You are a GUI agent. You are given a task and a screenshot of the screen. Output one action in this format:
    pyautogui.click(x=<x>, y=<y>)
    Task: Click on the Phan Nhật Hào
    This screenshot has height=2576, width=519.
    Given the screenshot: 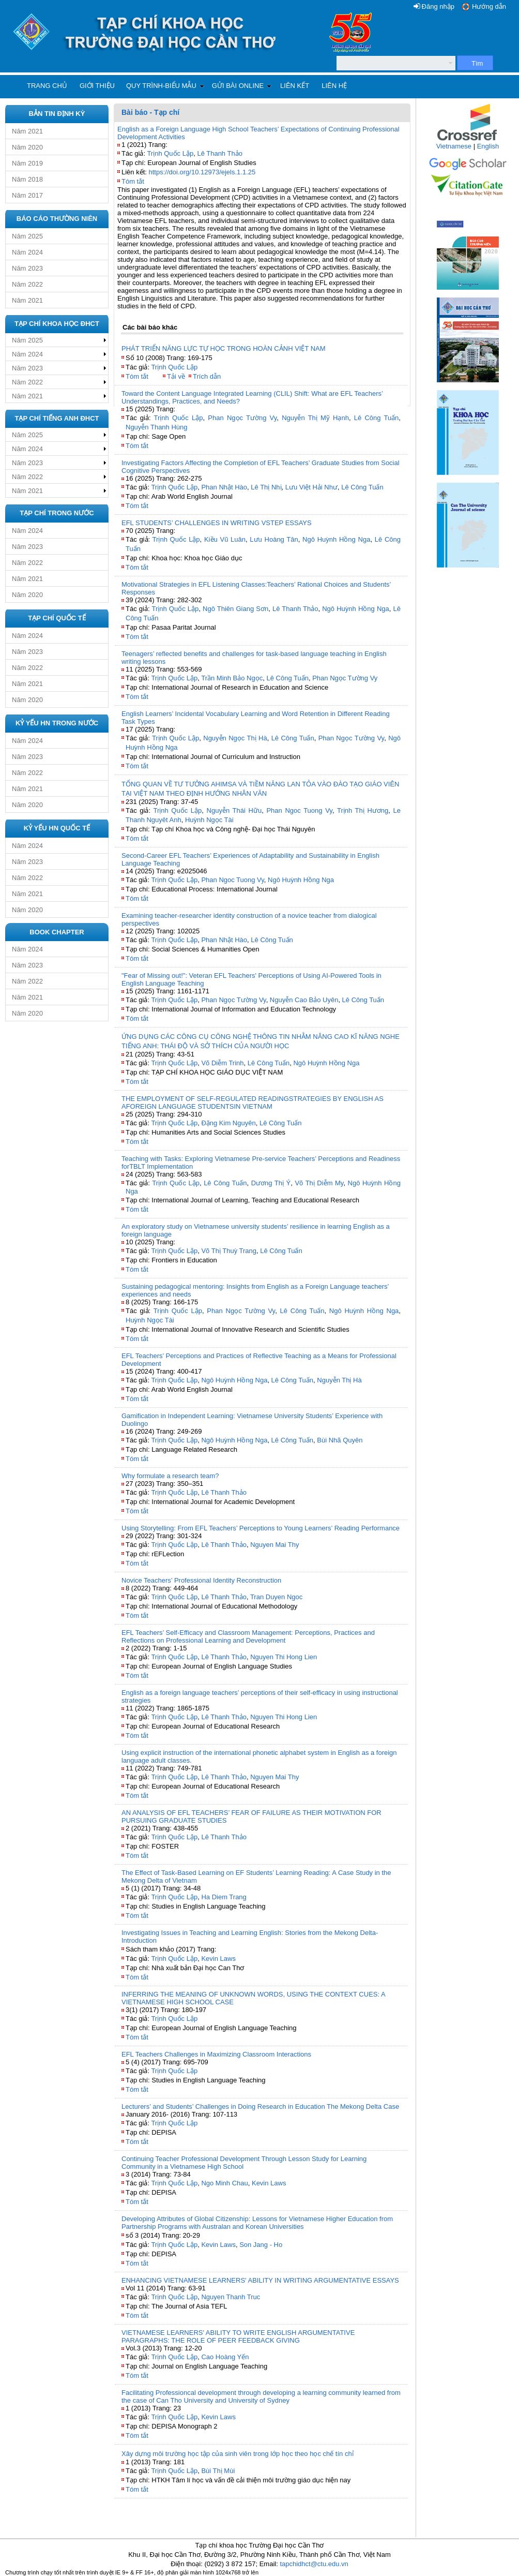 What is the action you would take?
    pyautogui.click(x=224, y=487)
    